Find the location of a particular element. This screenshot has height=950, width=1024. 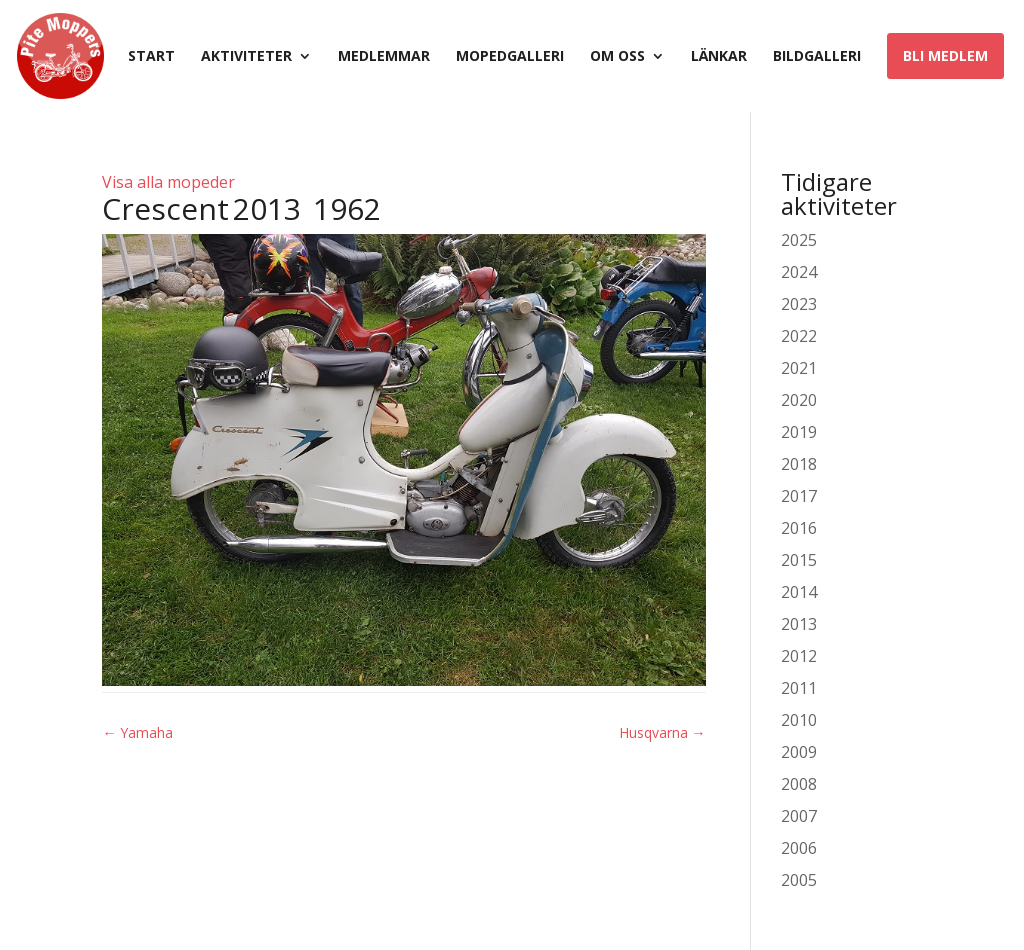

2024 is located at coordinates (799, 272).